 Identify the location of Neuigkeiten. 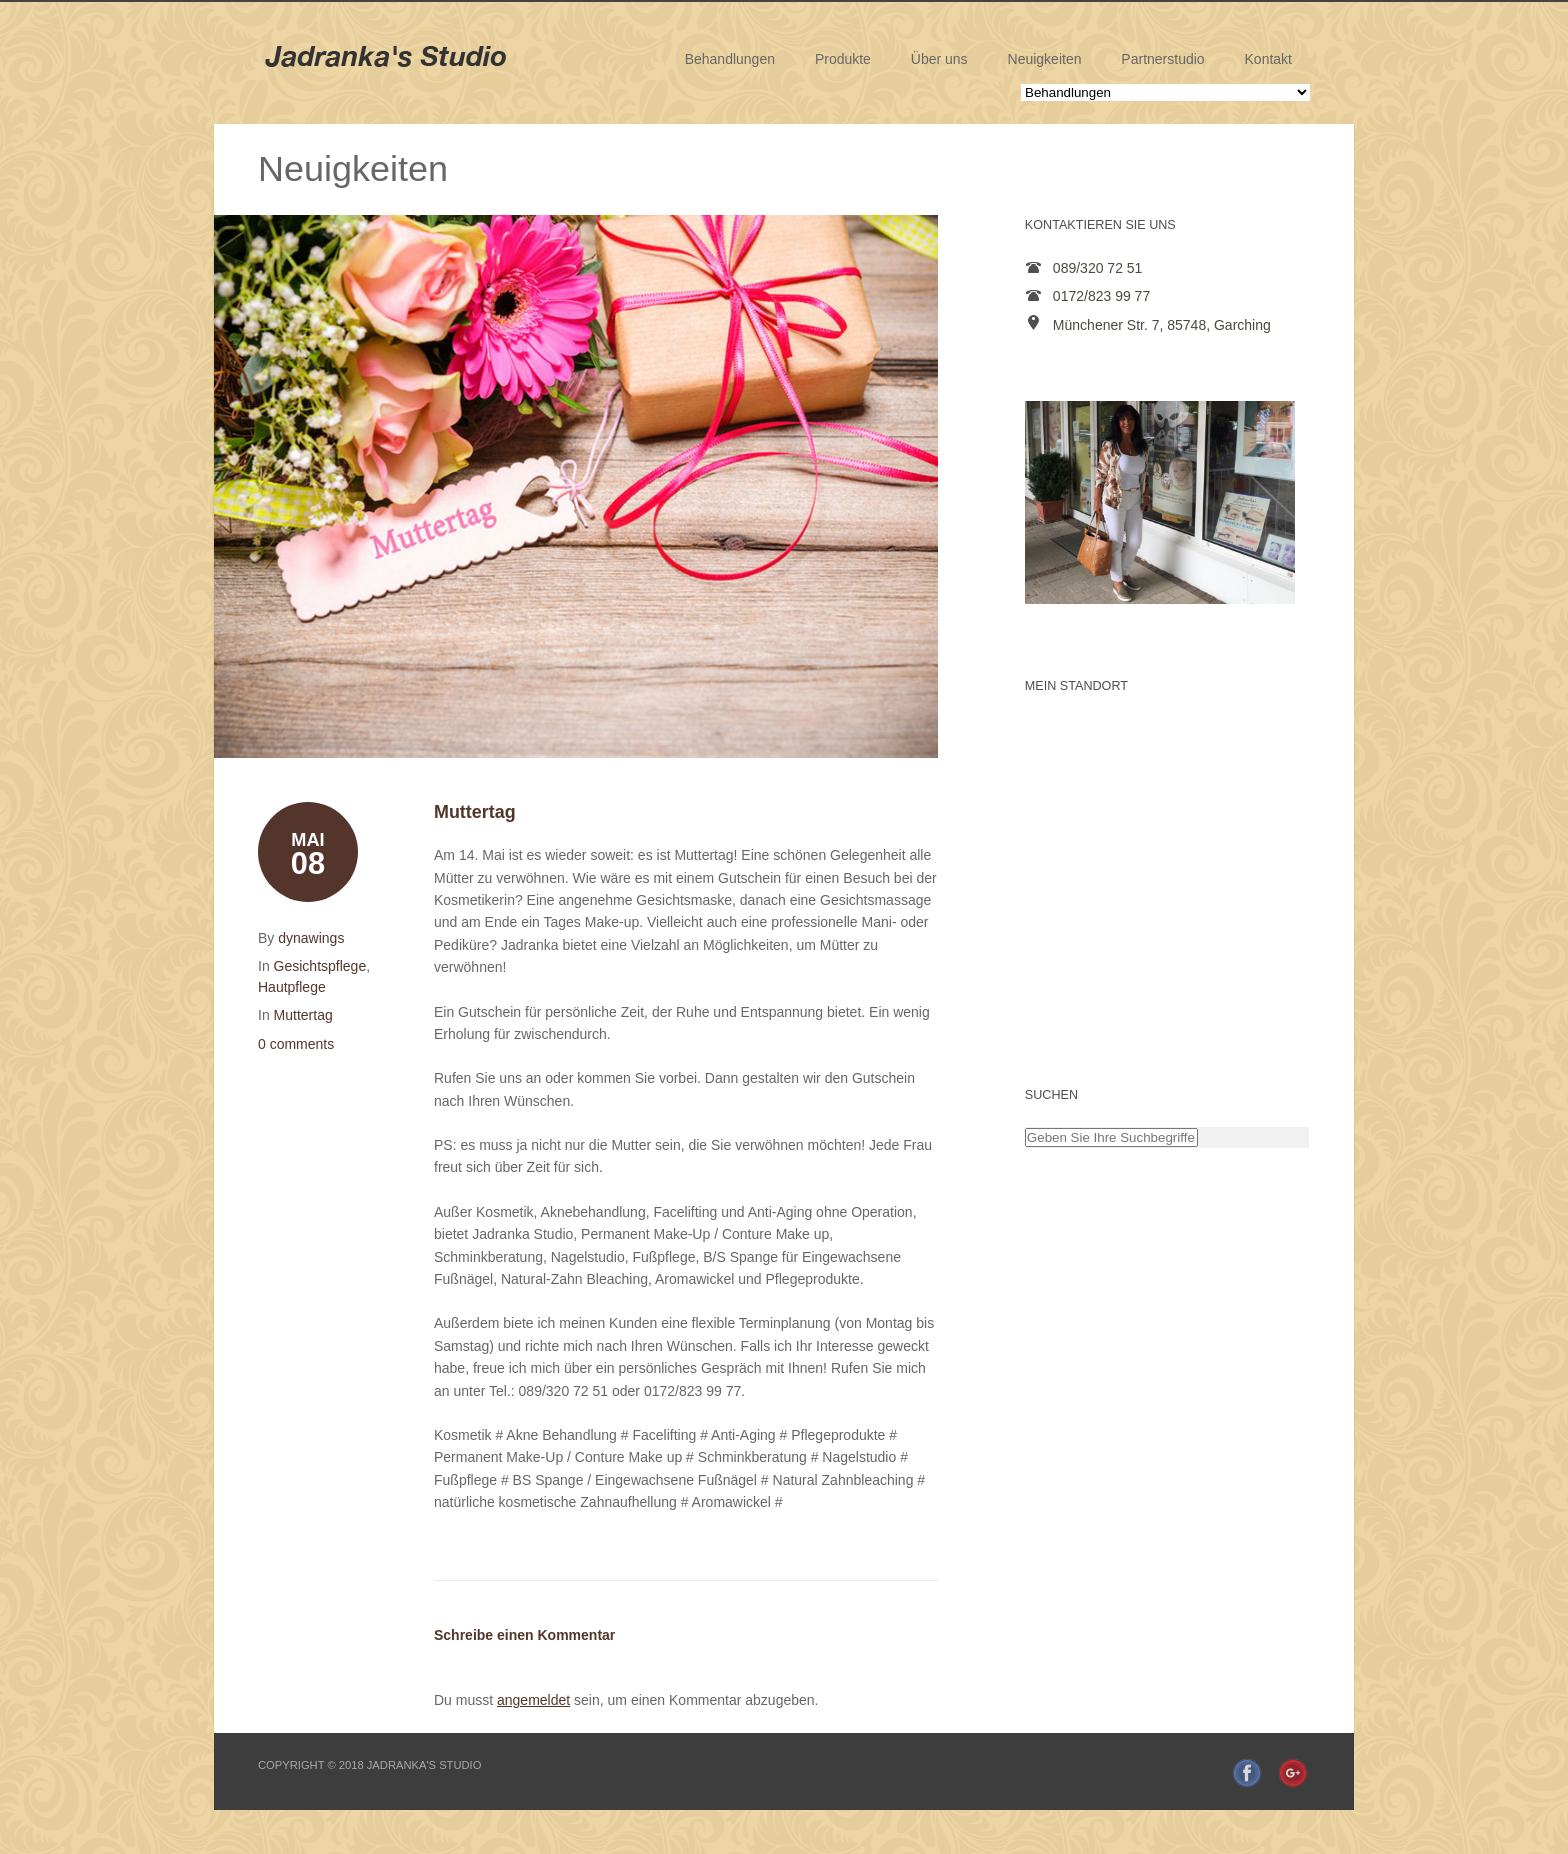
(1045, 59).